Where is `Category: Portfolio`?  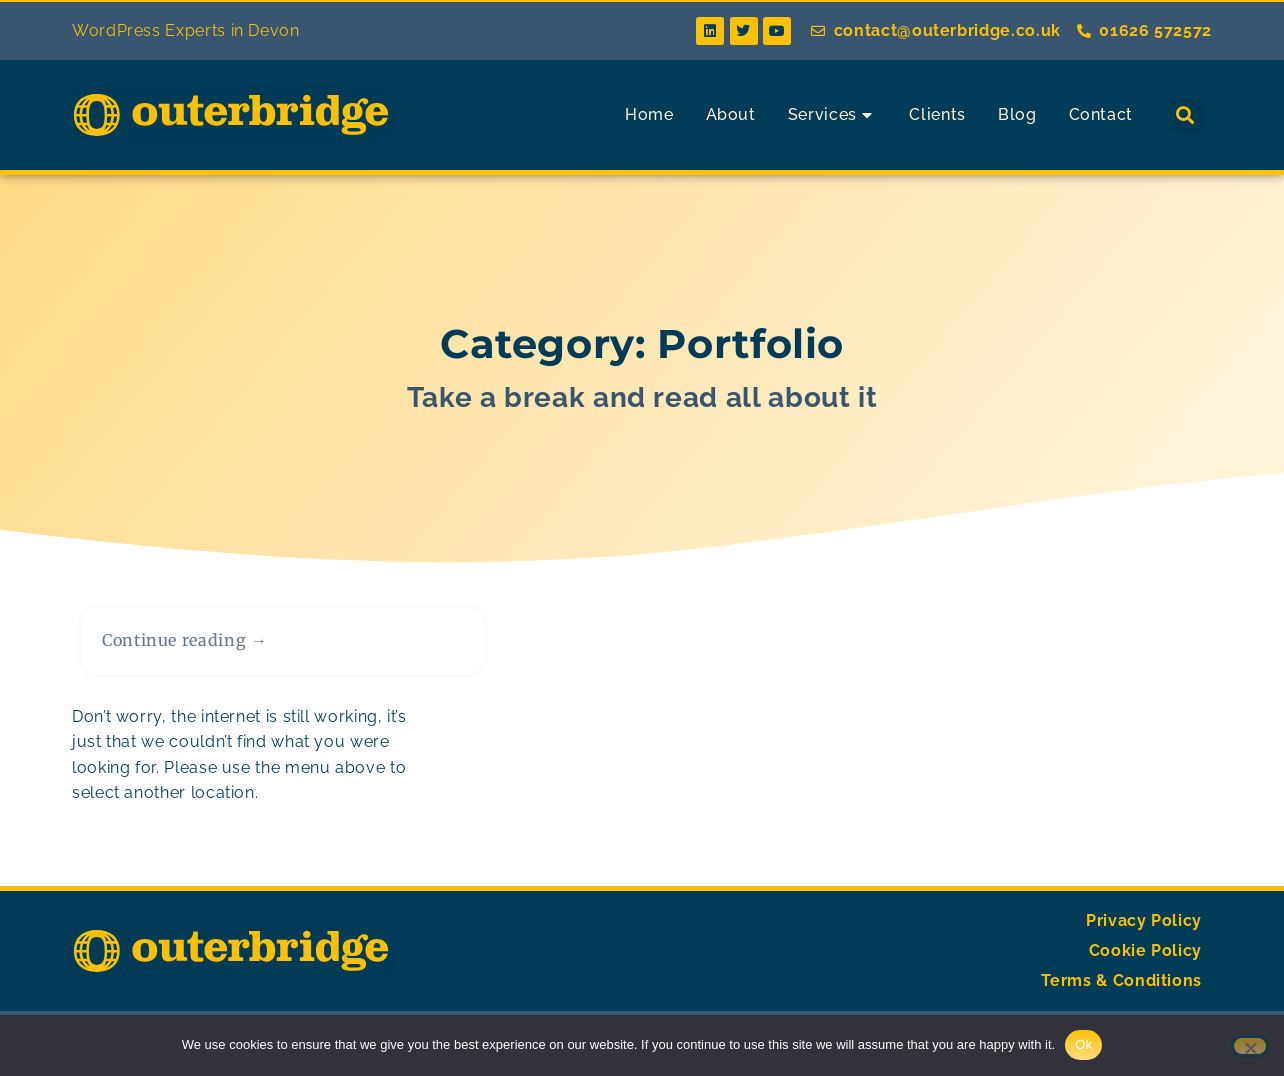
Category: Portfolio is located at coordinates (642, 350).